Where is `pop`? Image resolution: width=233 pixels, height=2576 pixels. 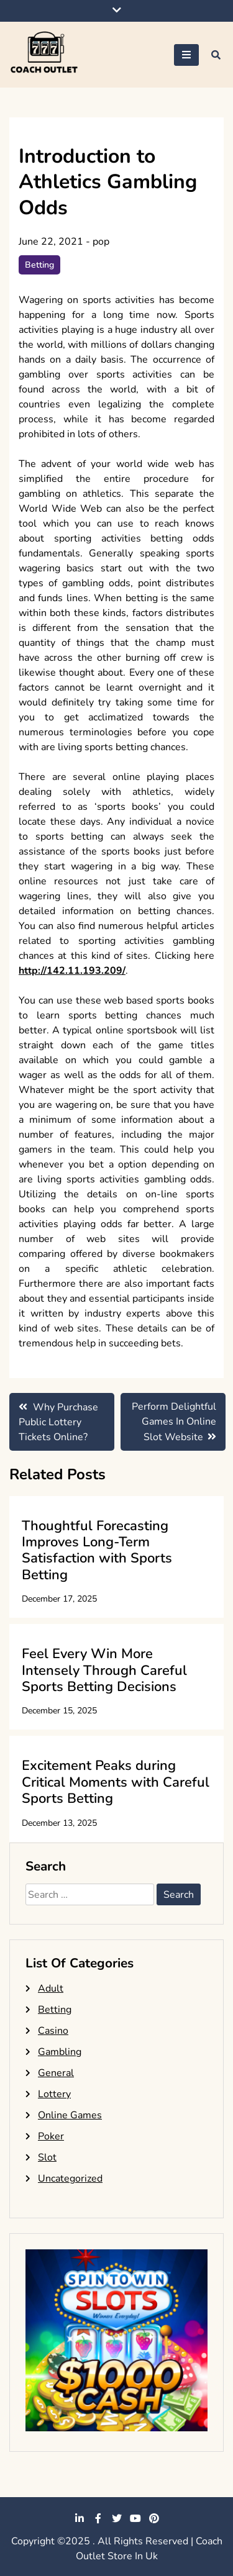
pop is located at coordinates (101, 241).